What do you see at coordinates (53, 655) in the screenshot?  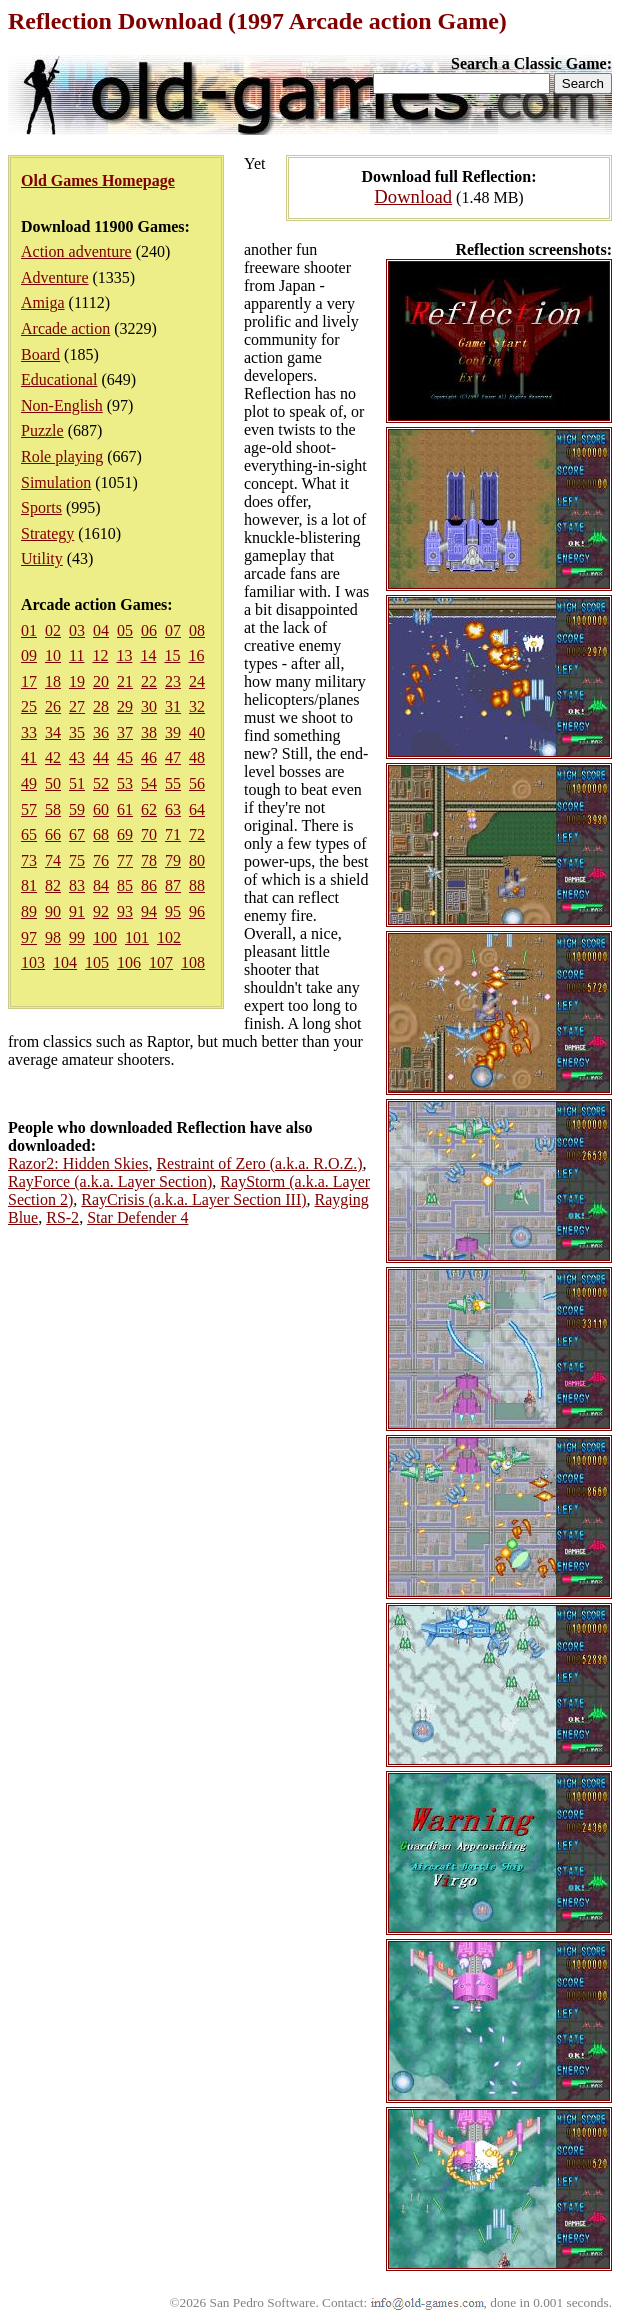 I see `10` at bounding box center [53, 655].